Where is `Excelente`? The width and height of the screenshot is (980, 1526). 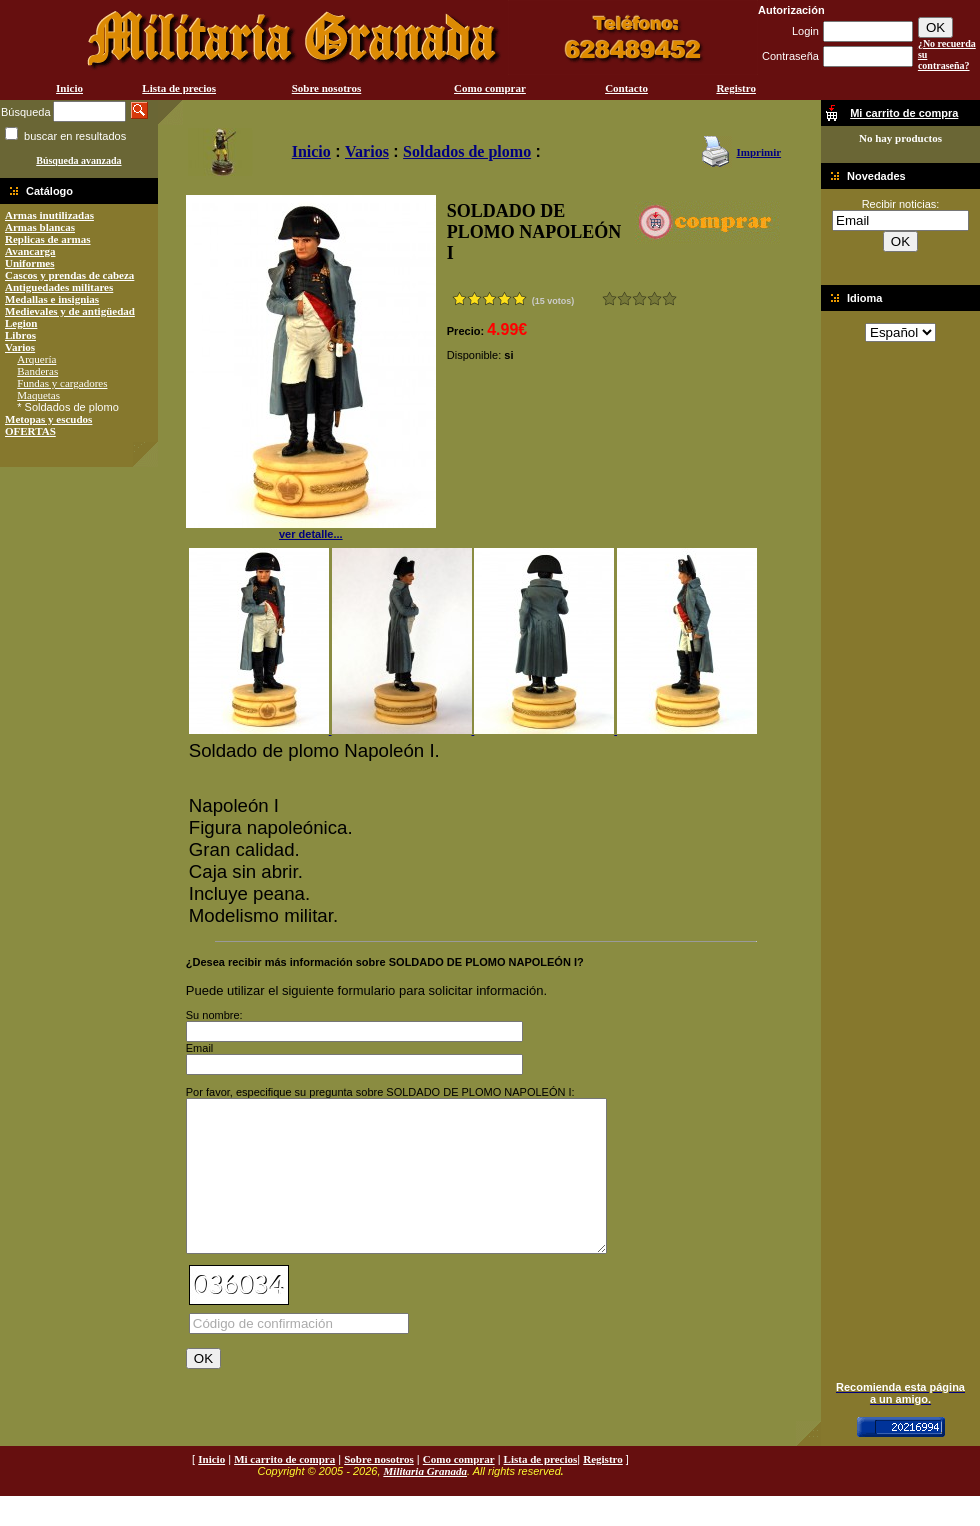
Excelente is located at coordinates (669, 298).